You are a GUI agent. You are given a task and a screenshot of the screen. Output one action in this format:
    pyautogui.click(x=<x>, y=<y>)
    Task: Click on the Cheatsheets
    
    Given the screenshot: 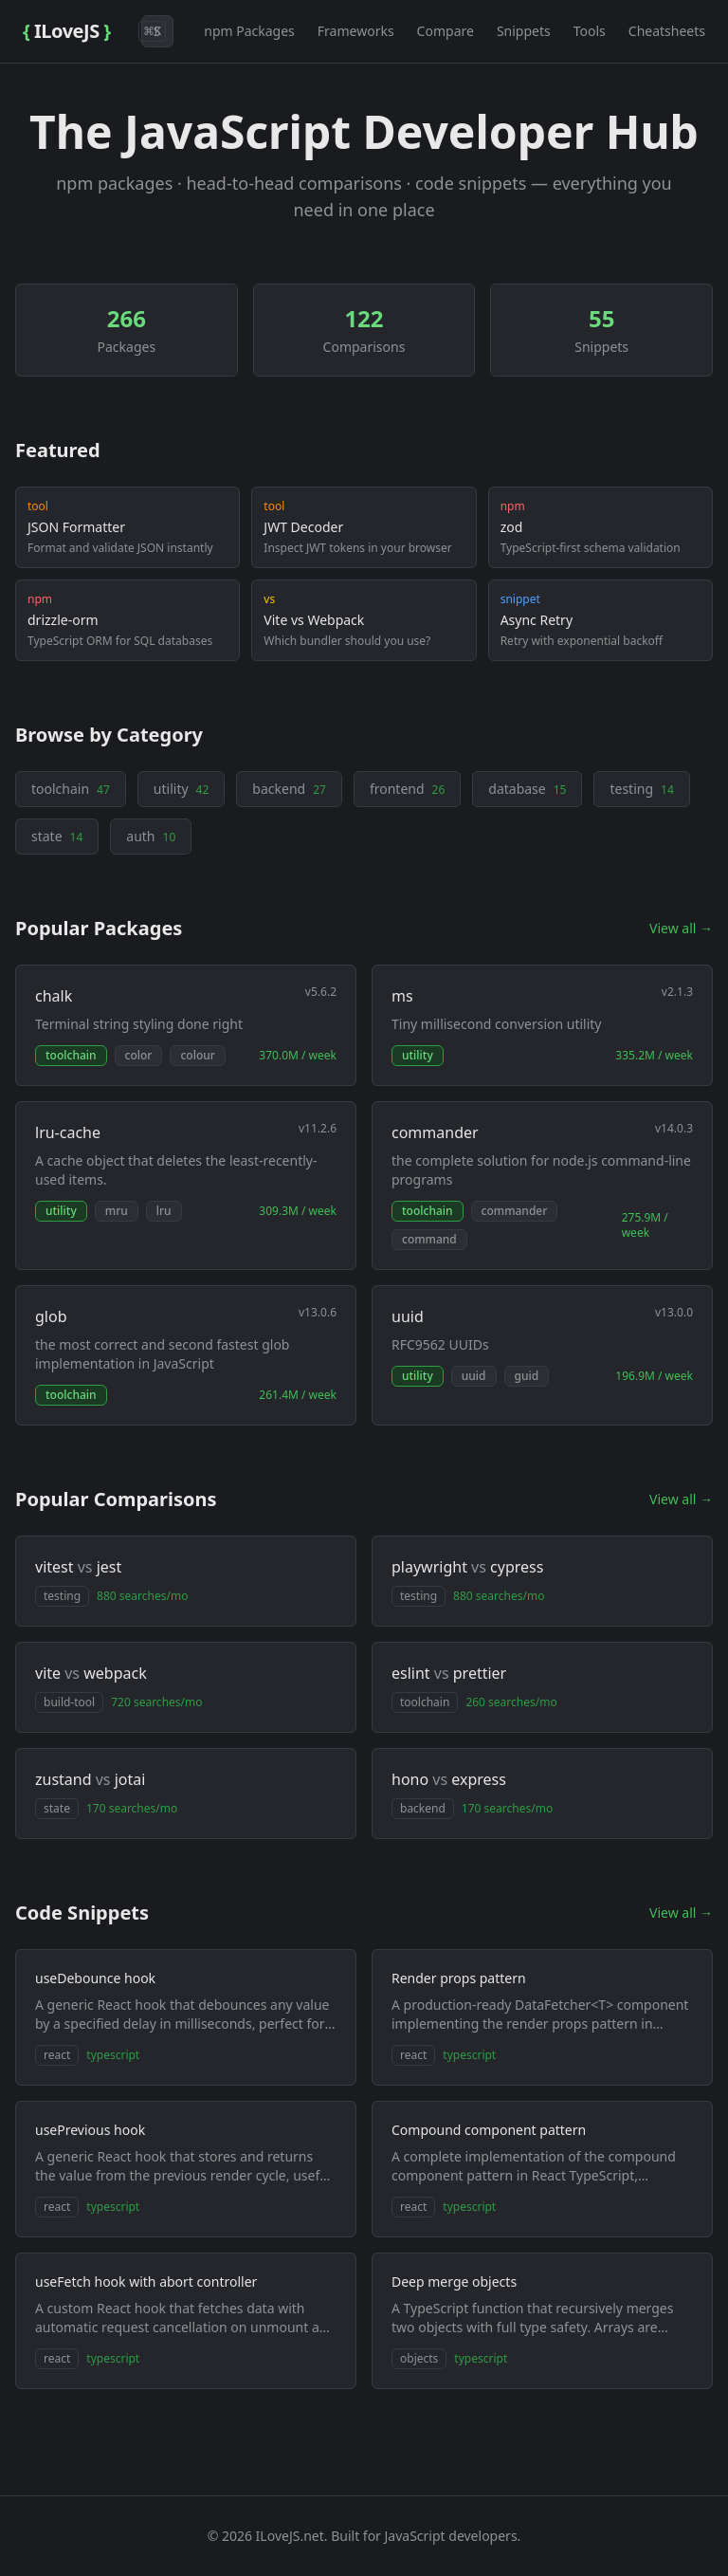 What is the action you would take?
    pyautogui.click(x=666, y=31)
    